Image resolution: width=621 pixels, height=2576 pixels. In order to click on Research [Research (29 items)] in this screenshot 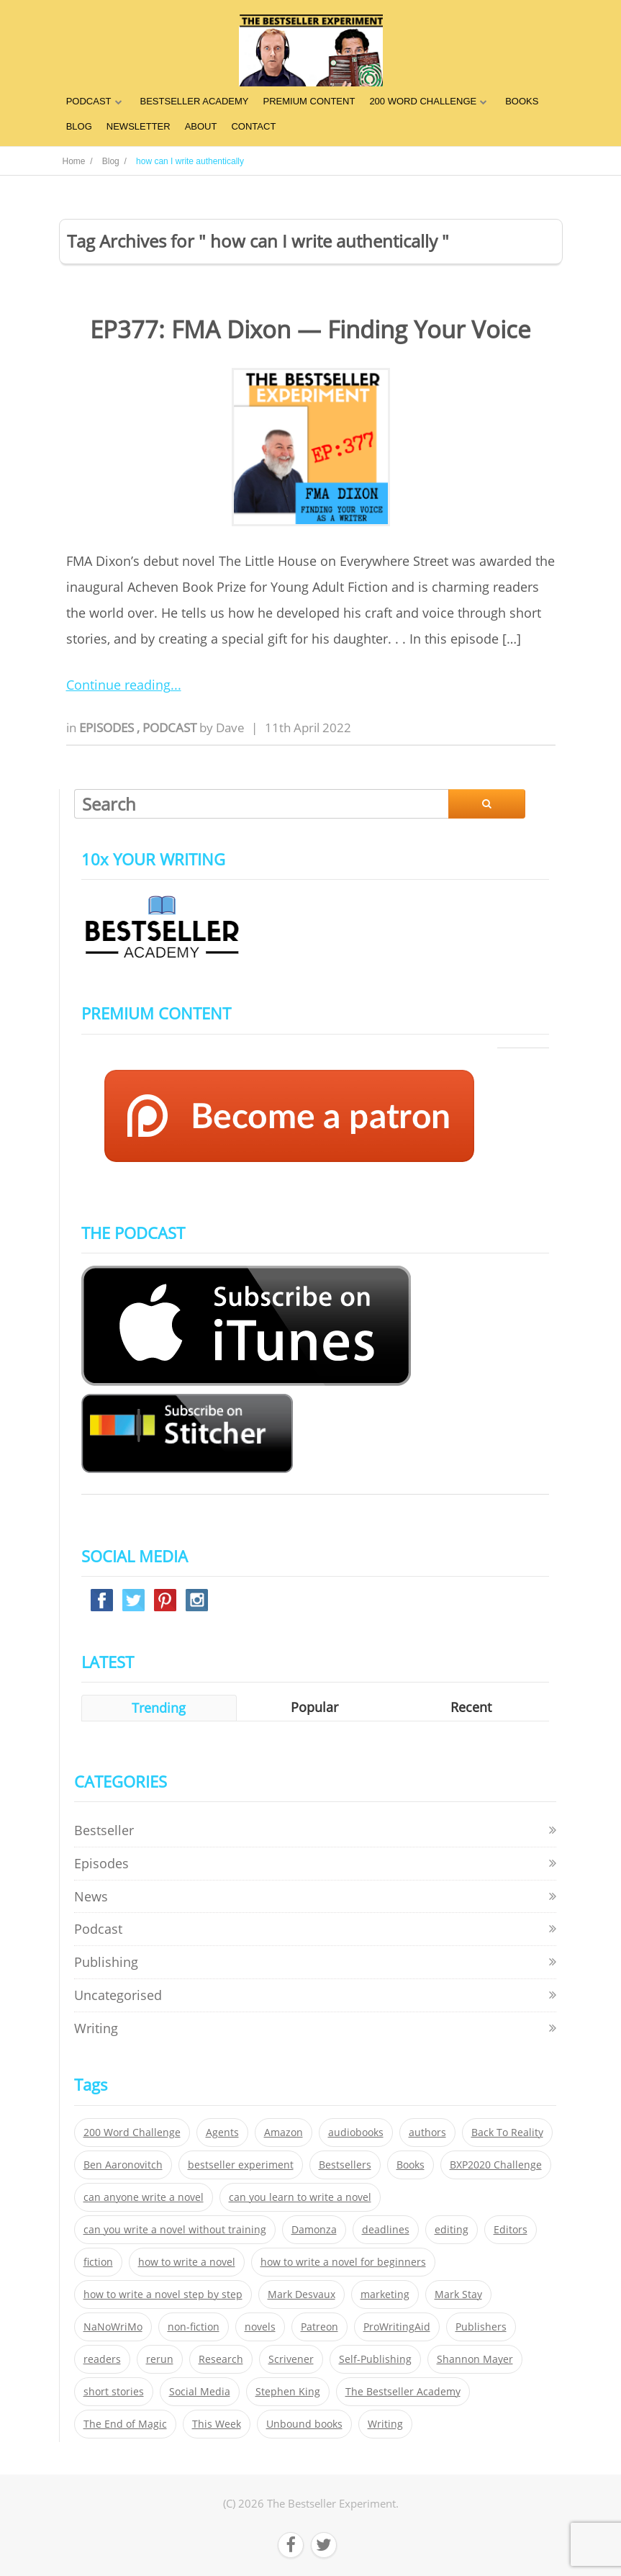, I will do `click(221, 2359)`.